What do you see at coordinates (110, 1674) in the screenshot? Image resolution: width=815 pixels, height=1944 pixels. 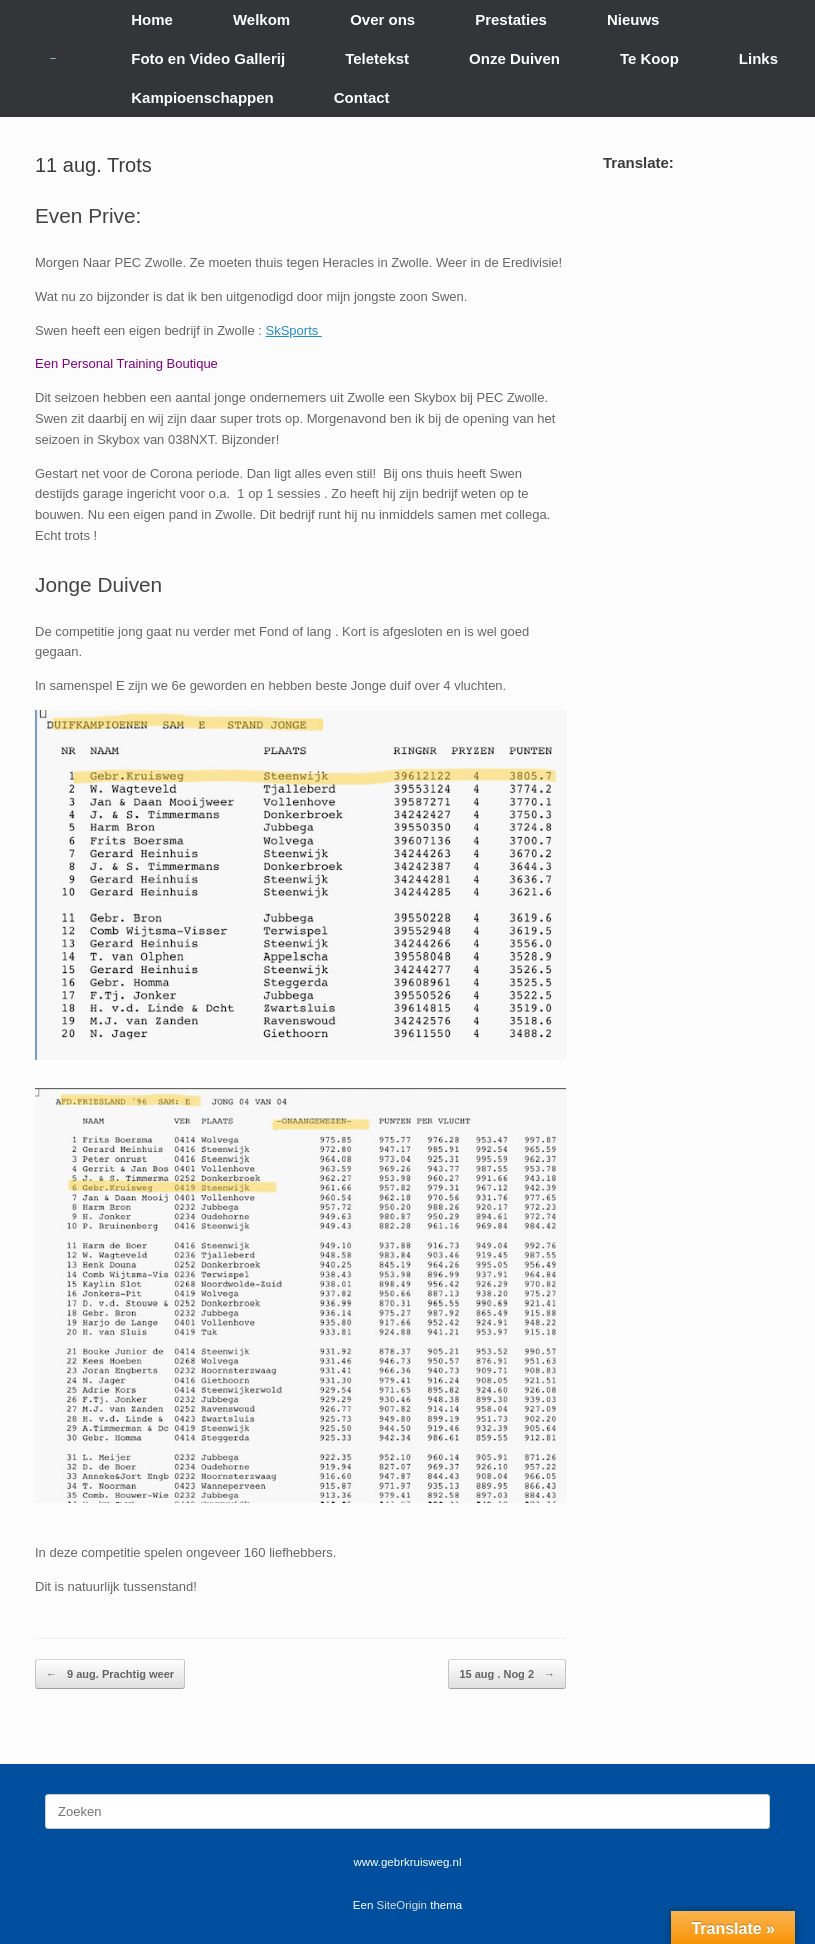 I see `9 aug. Prachtig weer` at bounding box center [110, 1674].